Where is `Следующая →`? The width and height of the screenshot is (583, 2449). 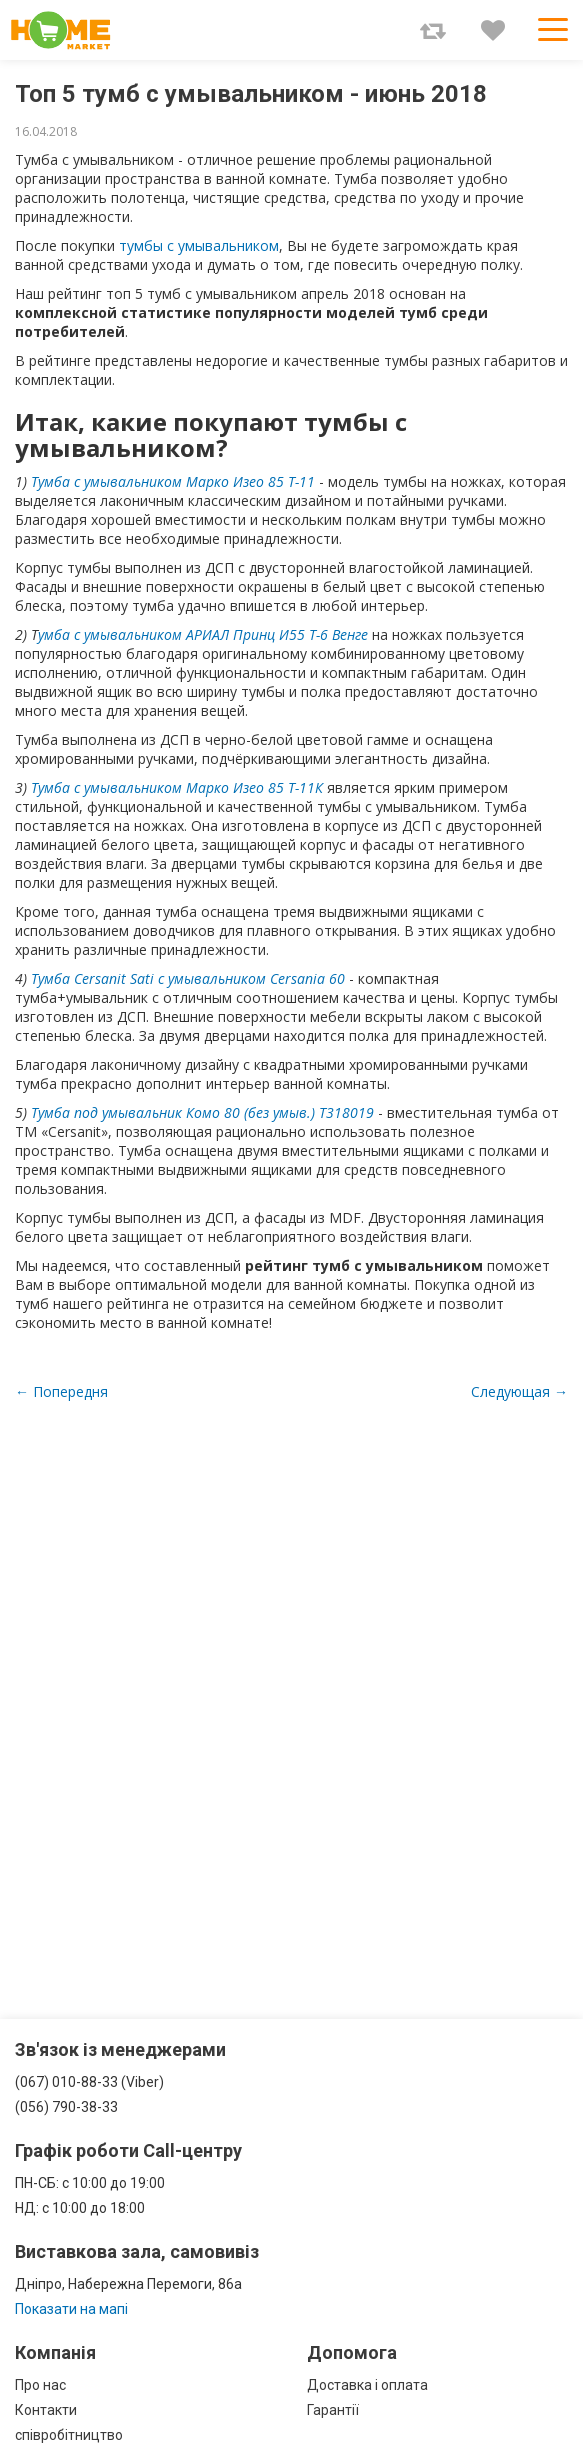 Следующая → is located at coordinates (519, 1391).